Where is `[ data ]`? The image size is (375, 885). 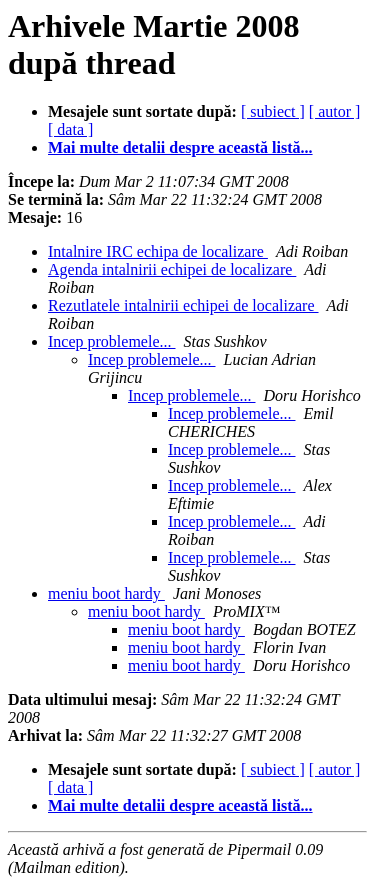 [ data ] is located at coordinates (70, 129).